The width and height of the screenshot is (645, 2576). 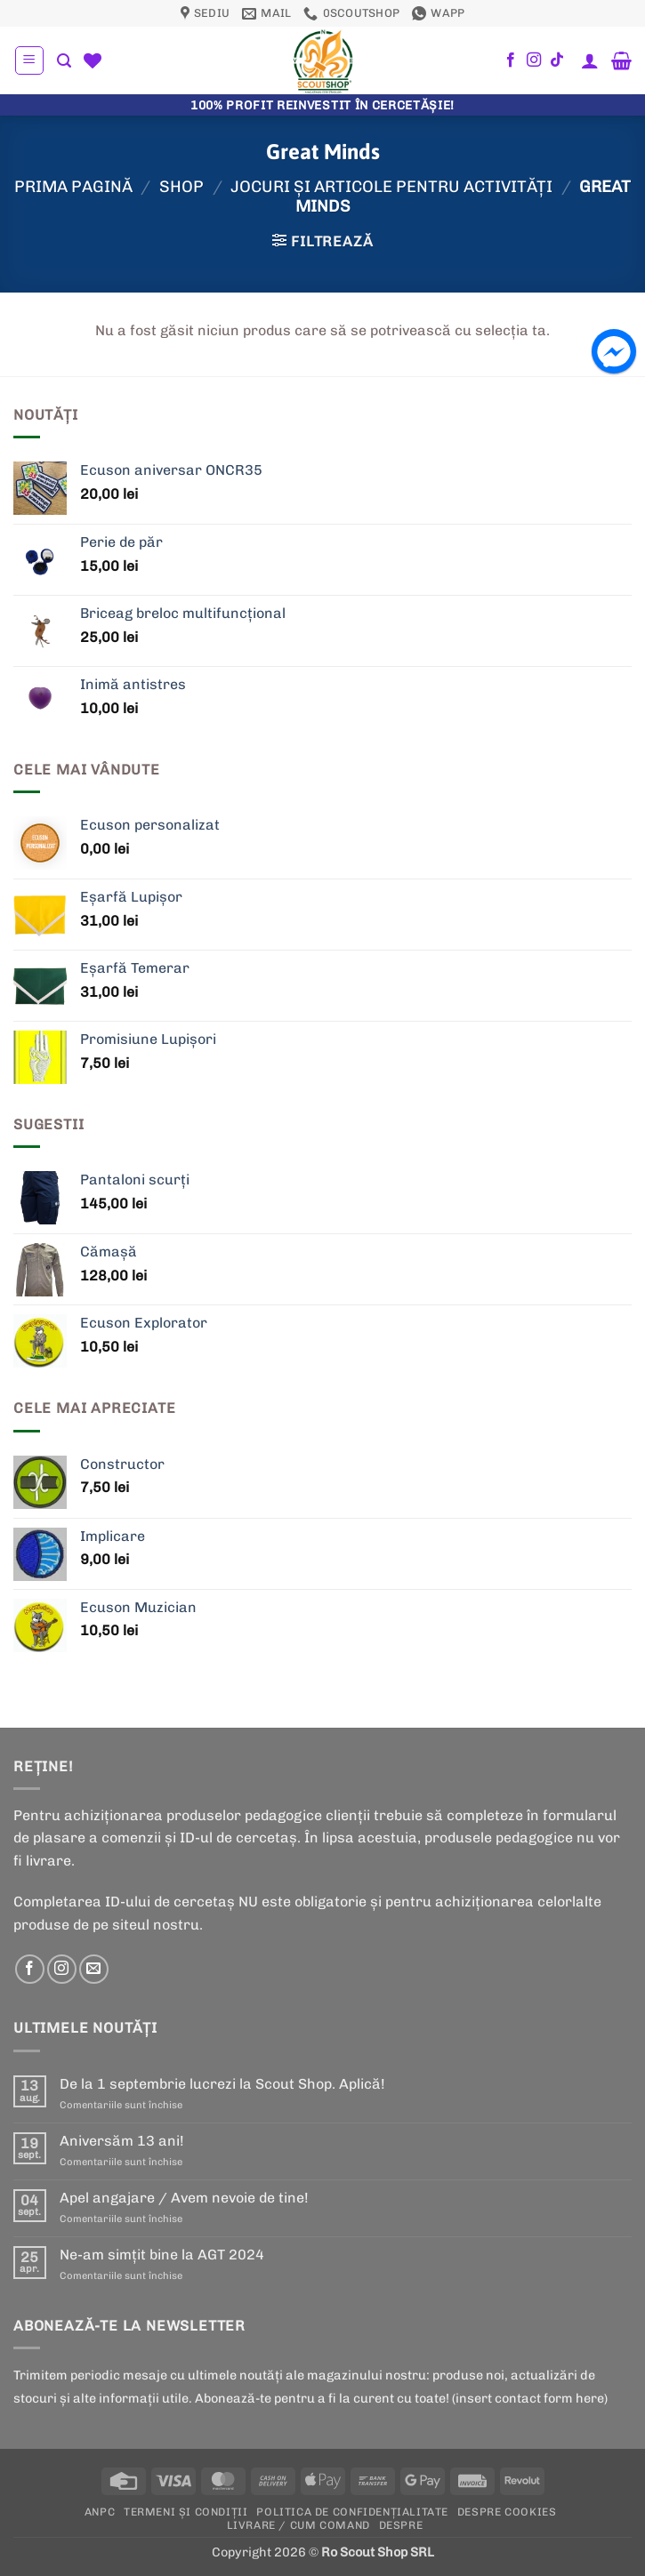 I want to click on Despre cookies, so click(x=507, y=2511).